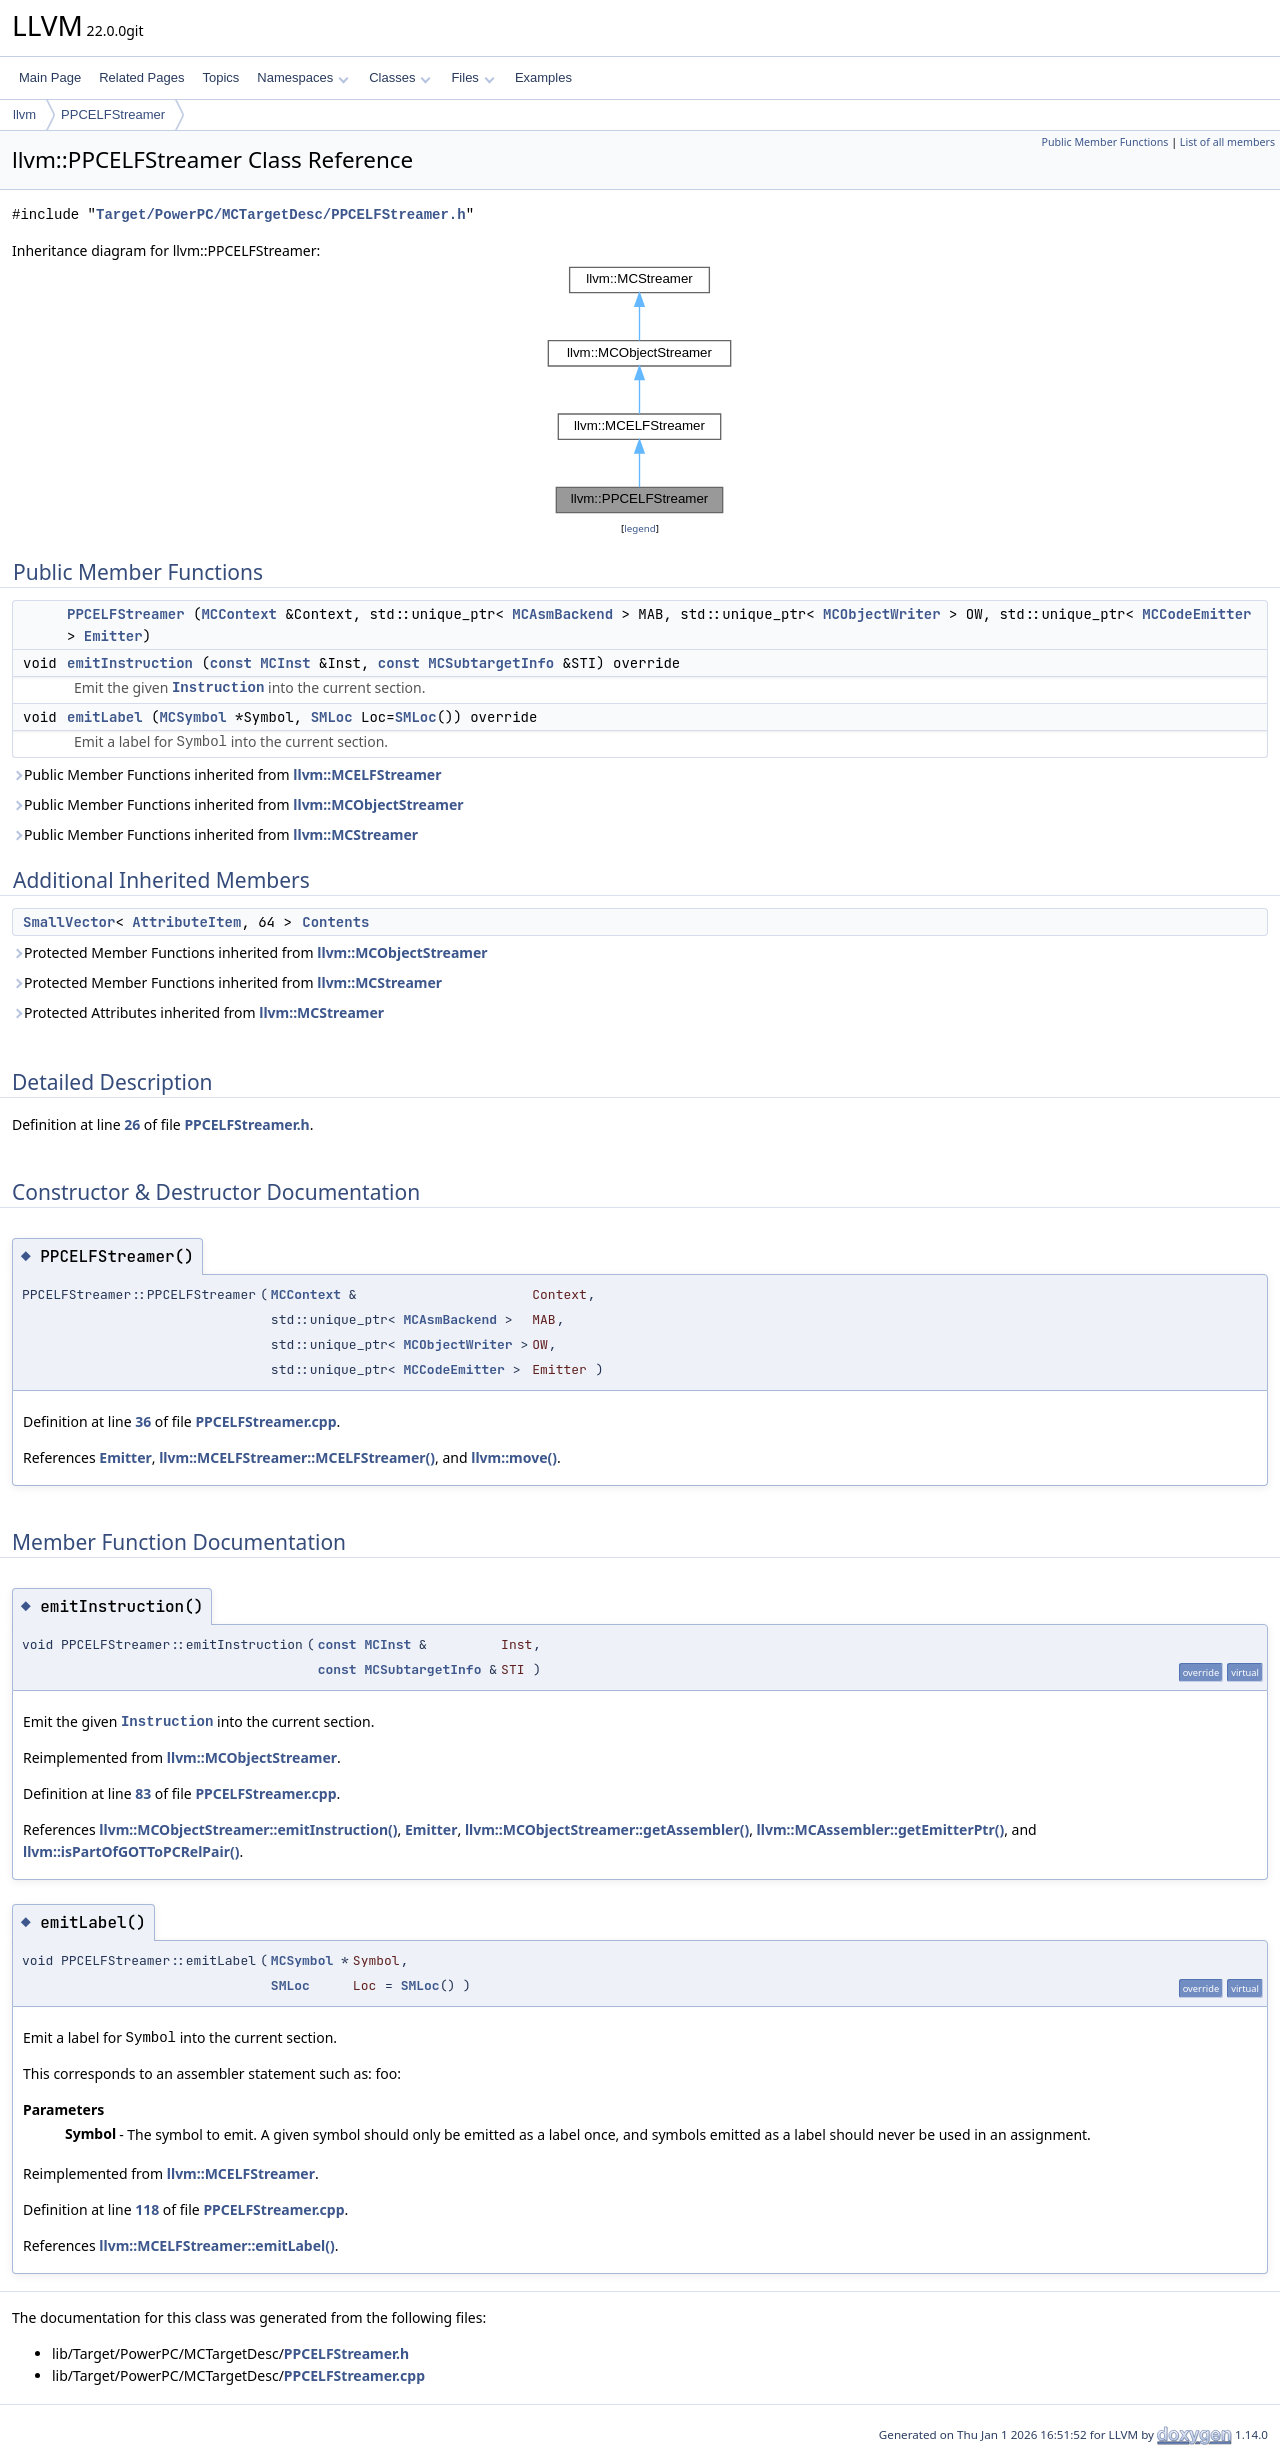  What do you see at coordinates (1104, 142) in the screenshot?
I see `Public Member Functions` at bounding box center [1104, 142].